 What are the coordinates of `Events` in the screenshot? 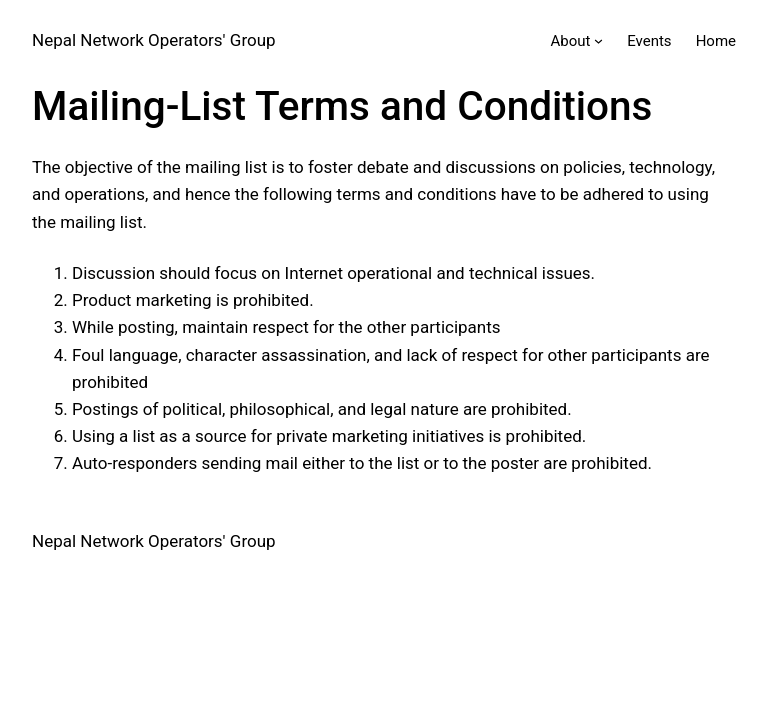 It's located at (649, 41).